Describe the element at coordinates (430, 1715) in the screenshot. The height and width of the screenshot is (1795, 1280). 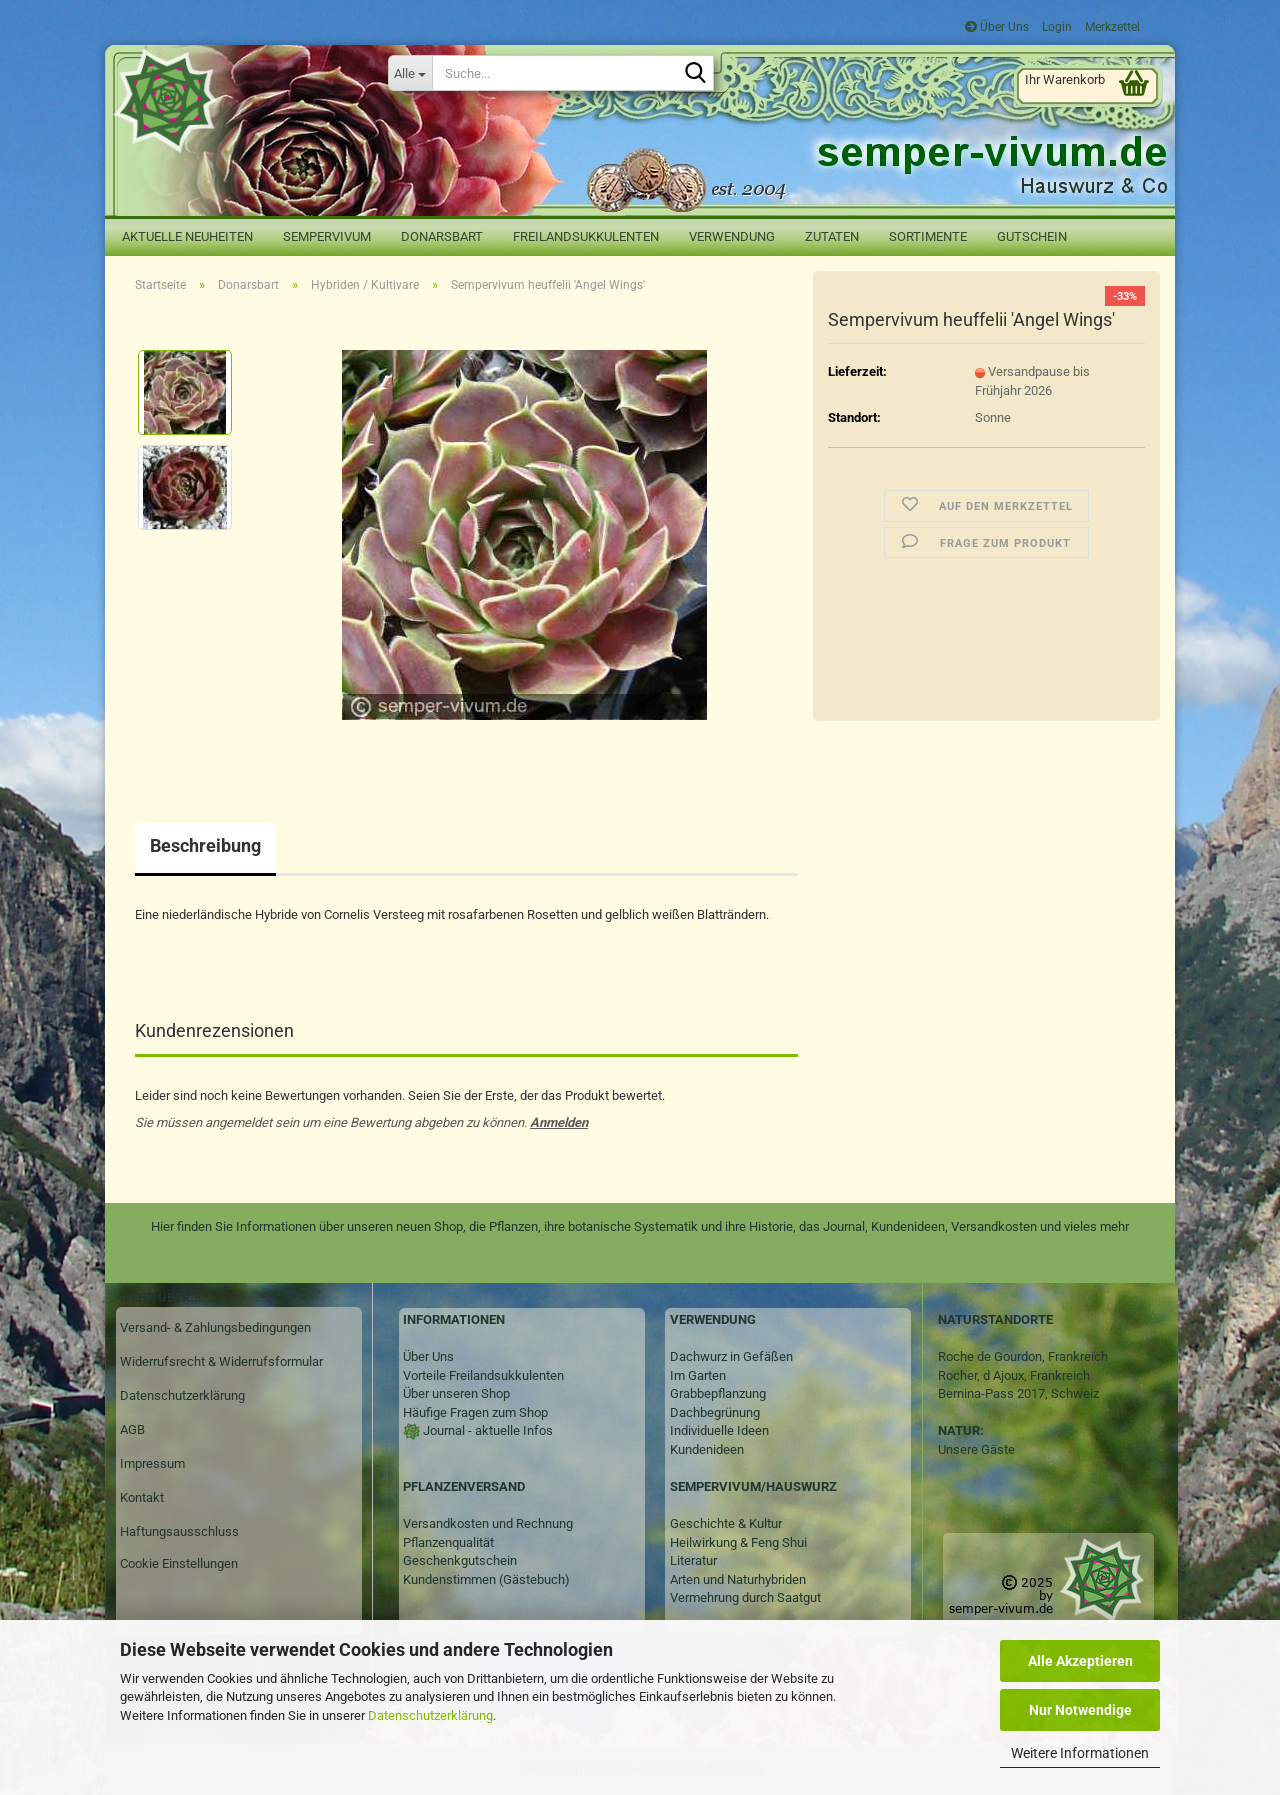
I see `Datenschutzerklärung` at that location.